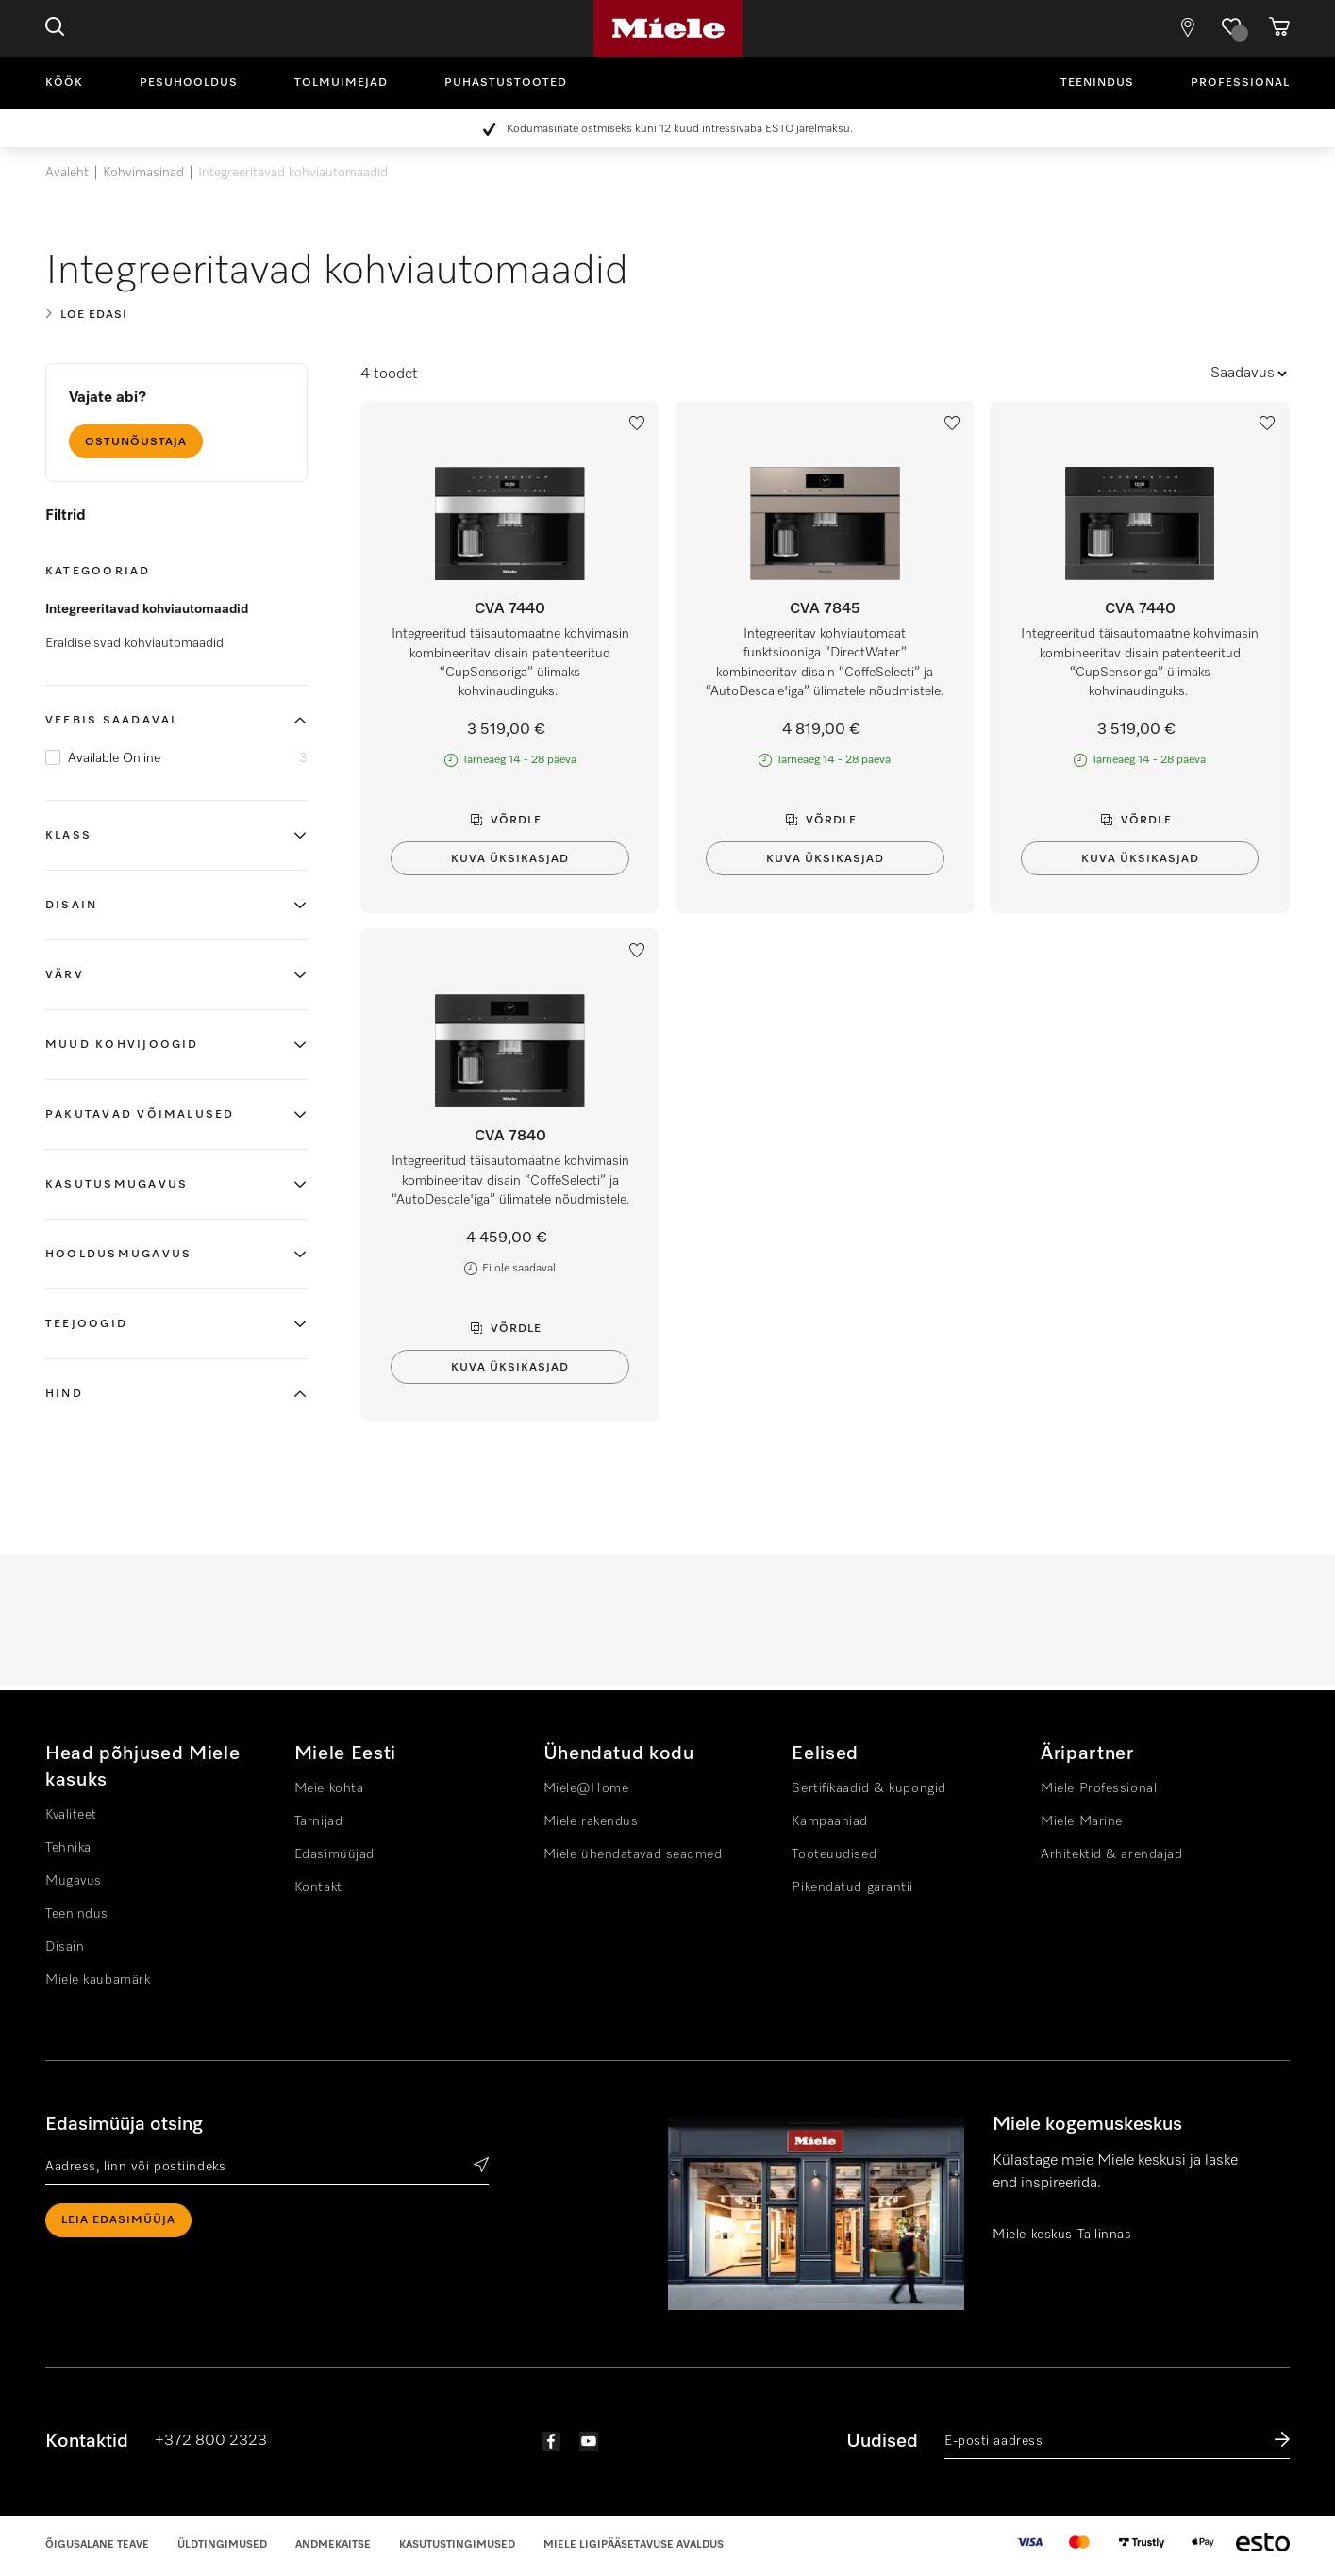  What do you see at coordinates (668, 28) in the screenshot?
I see `Miele` at bounding box center [668, 28].